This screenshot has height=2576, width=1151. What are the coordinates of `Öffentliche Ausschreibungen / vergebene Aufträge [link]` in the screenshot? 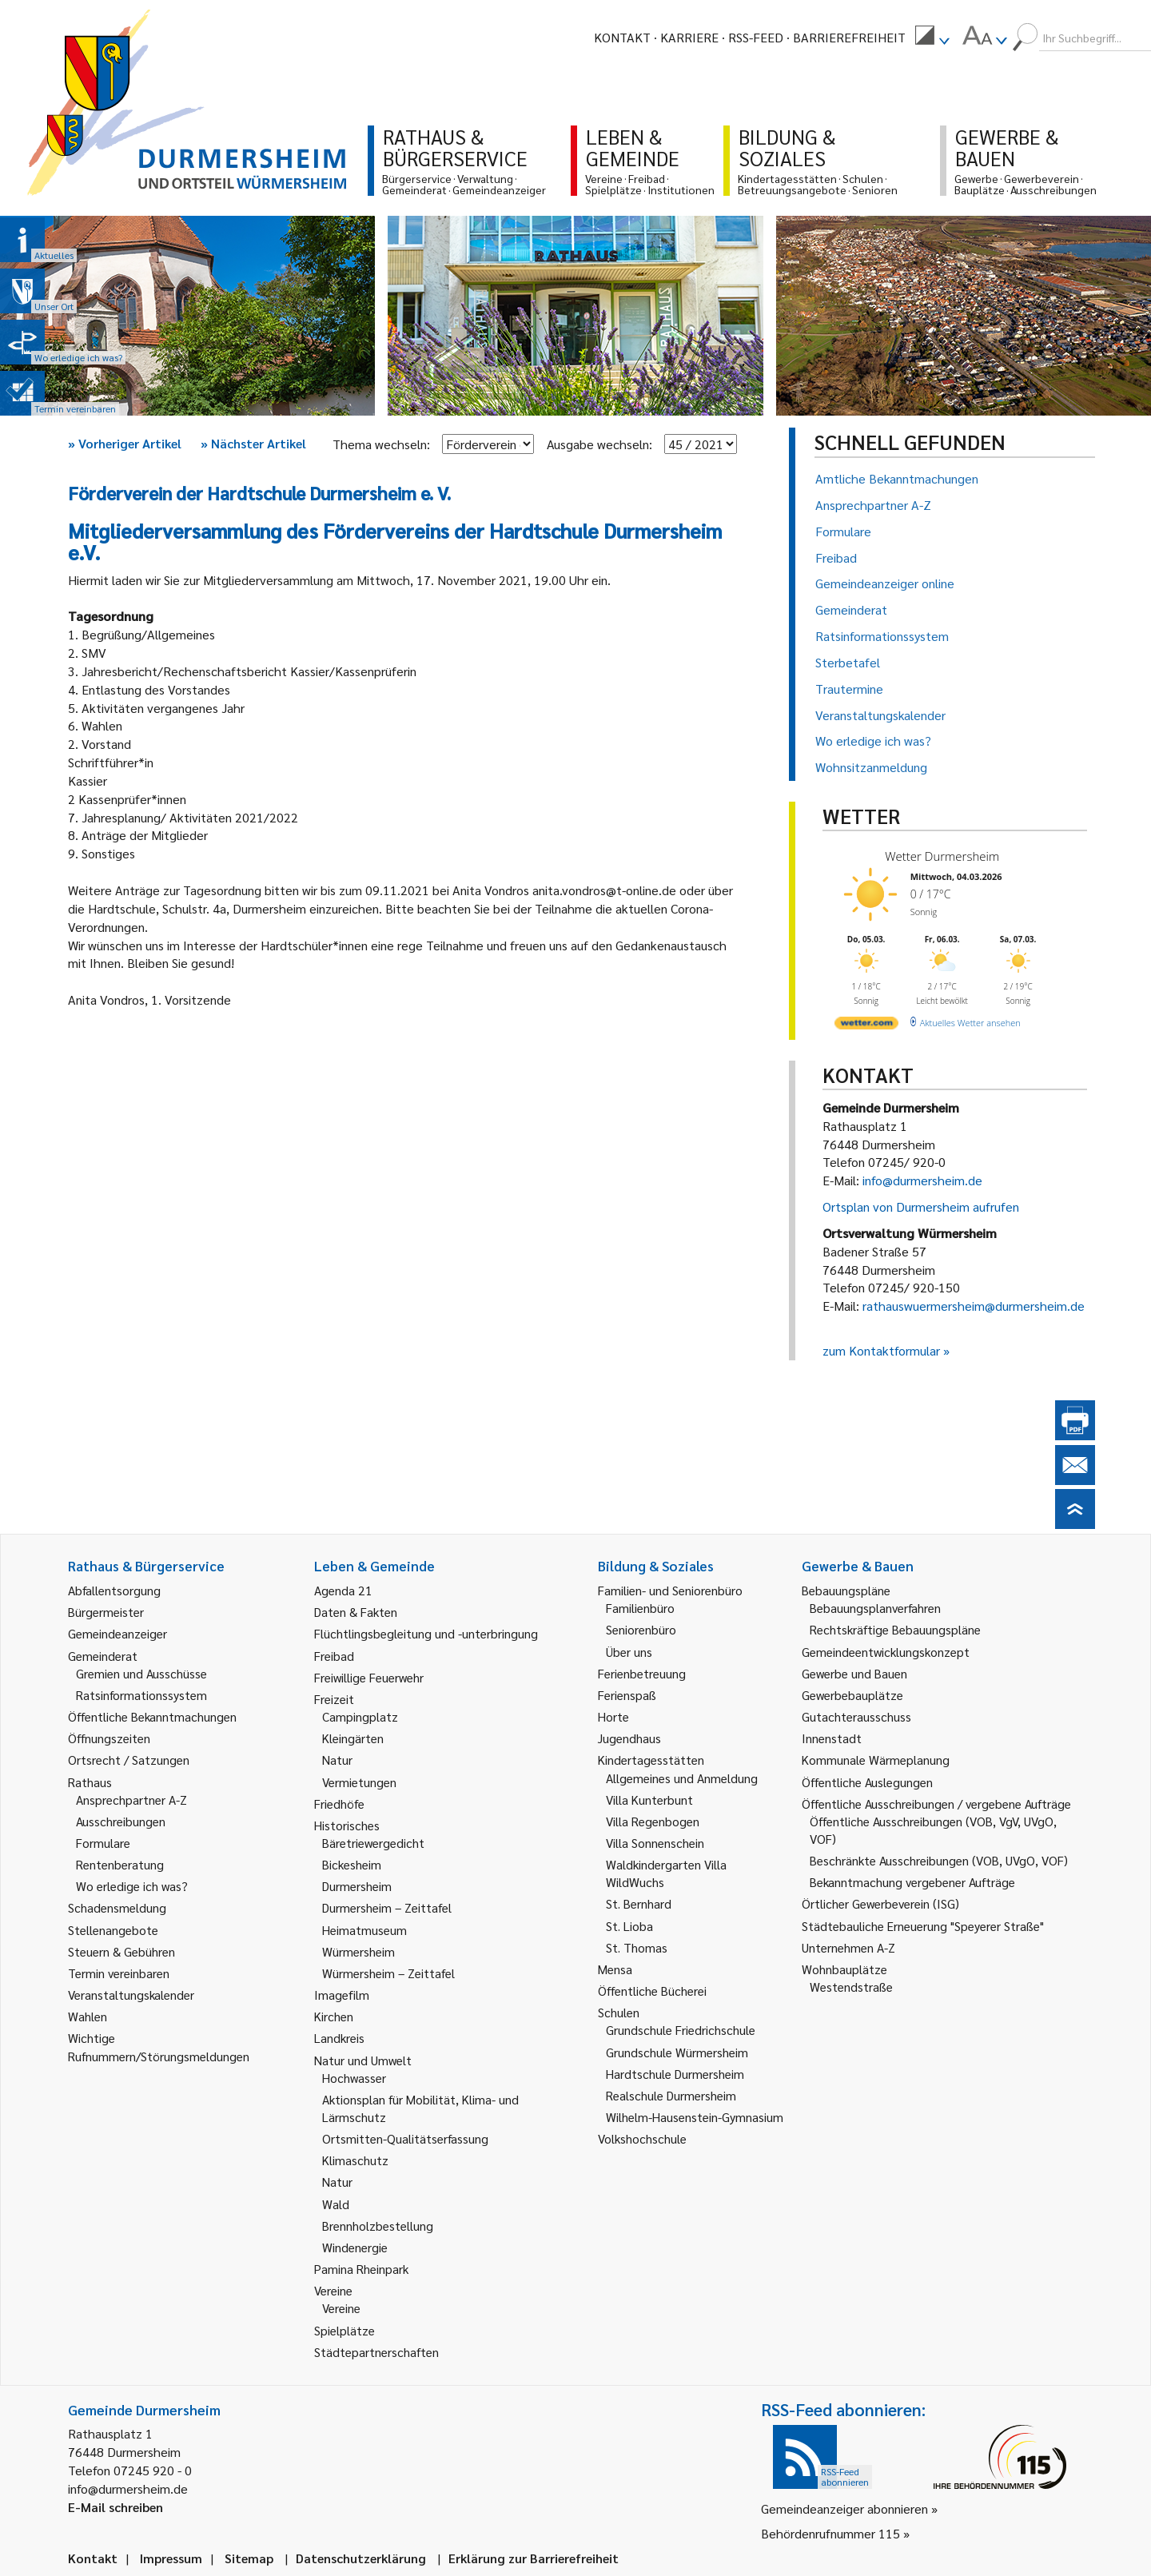 It's located at (936, 1803).